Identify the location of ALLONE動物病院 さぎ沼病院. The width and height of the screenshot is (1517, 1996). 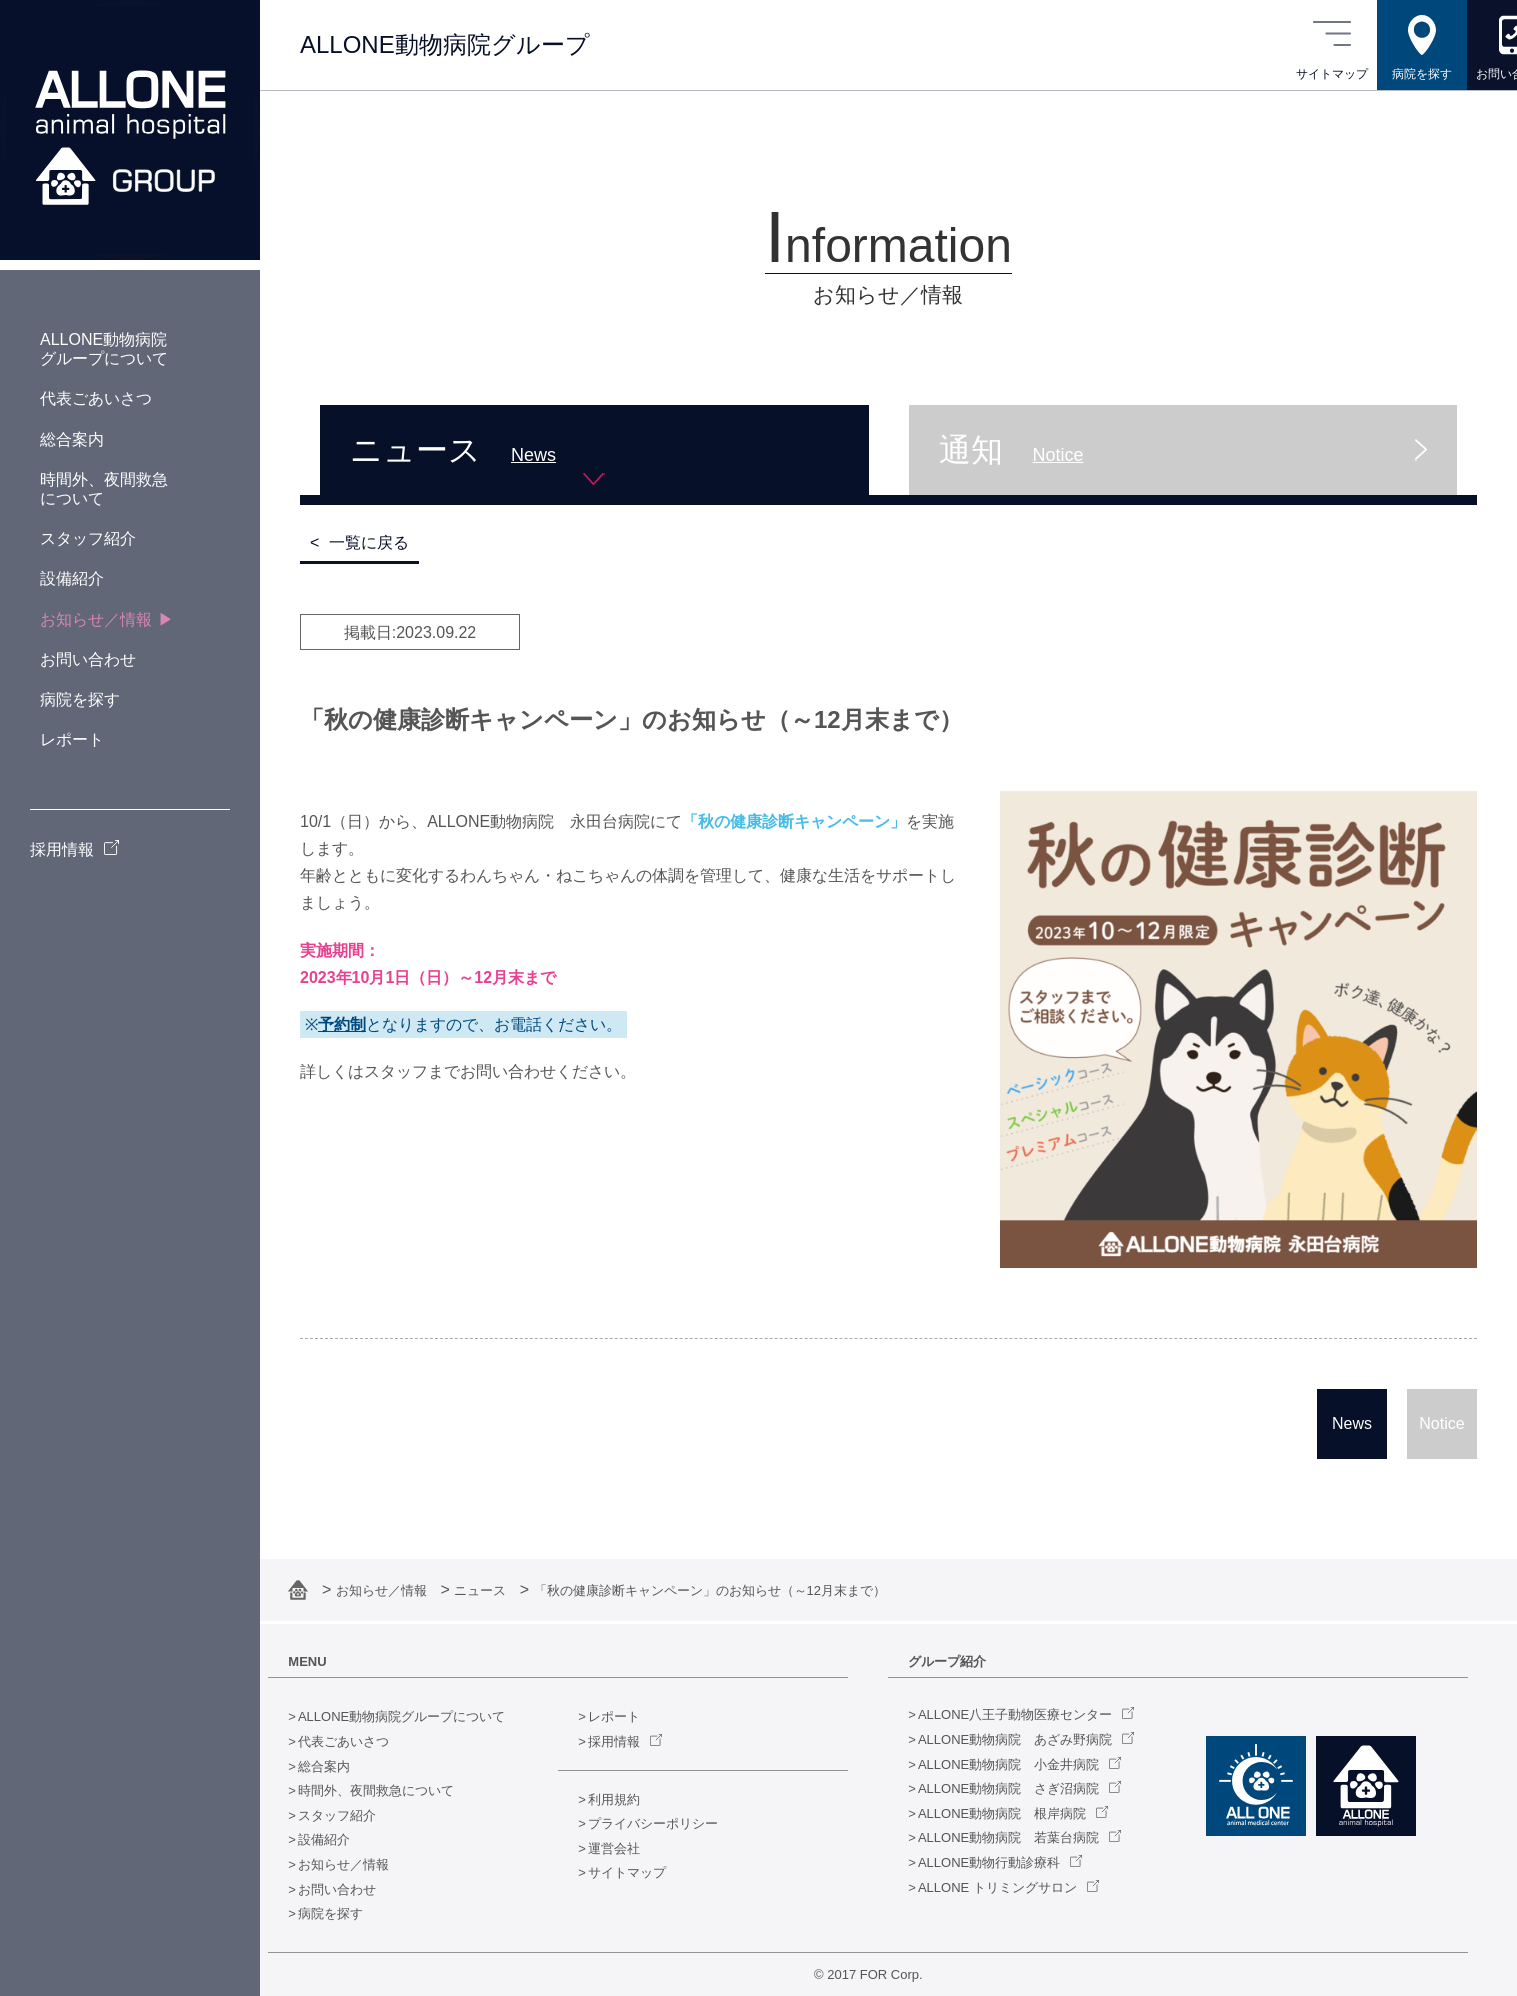
(1028, 1788).